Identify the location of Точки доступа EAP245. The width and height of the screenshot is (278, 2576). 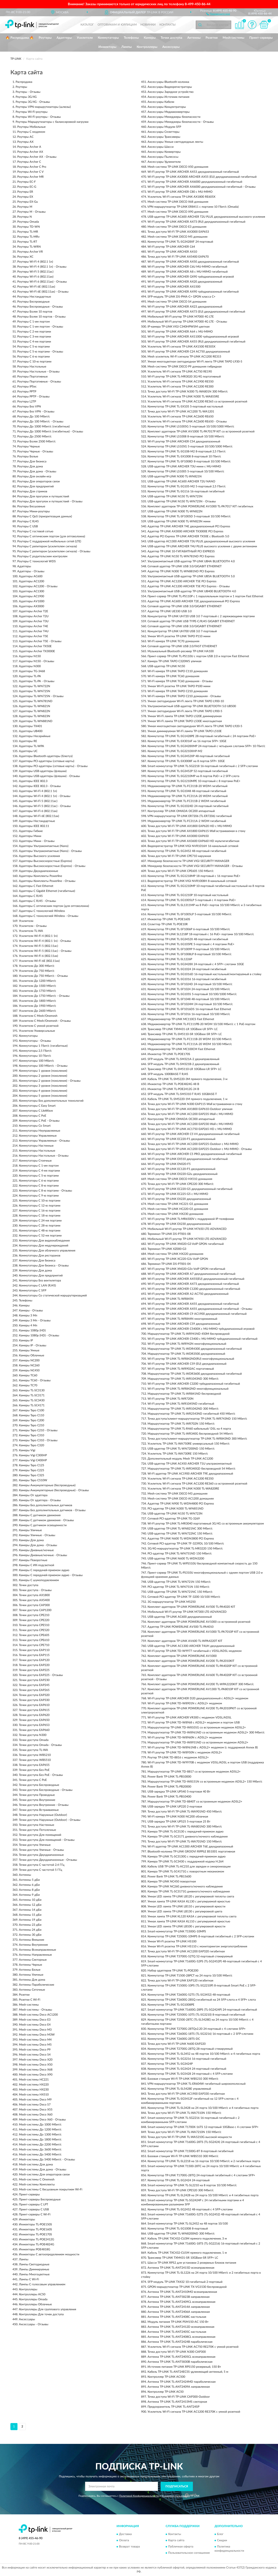
(34, 1685).